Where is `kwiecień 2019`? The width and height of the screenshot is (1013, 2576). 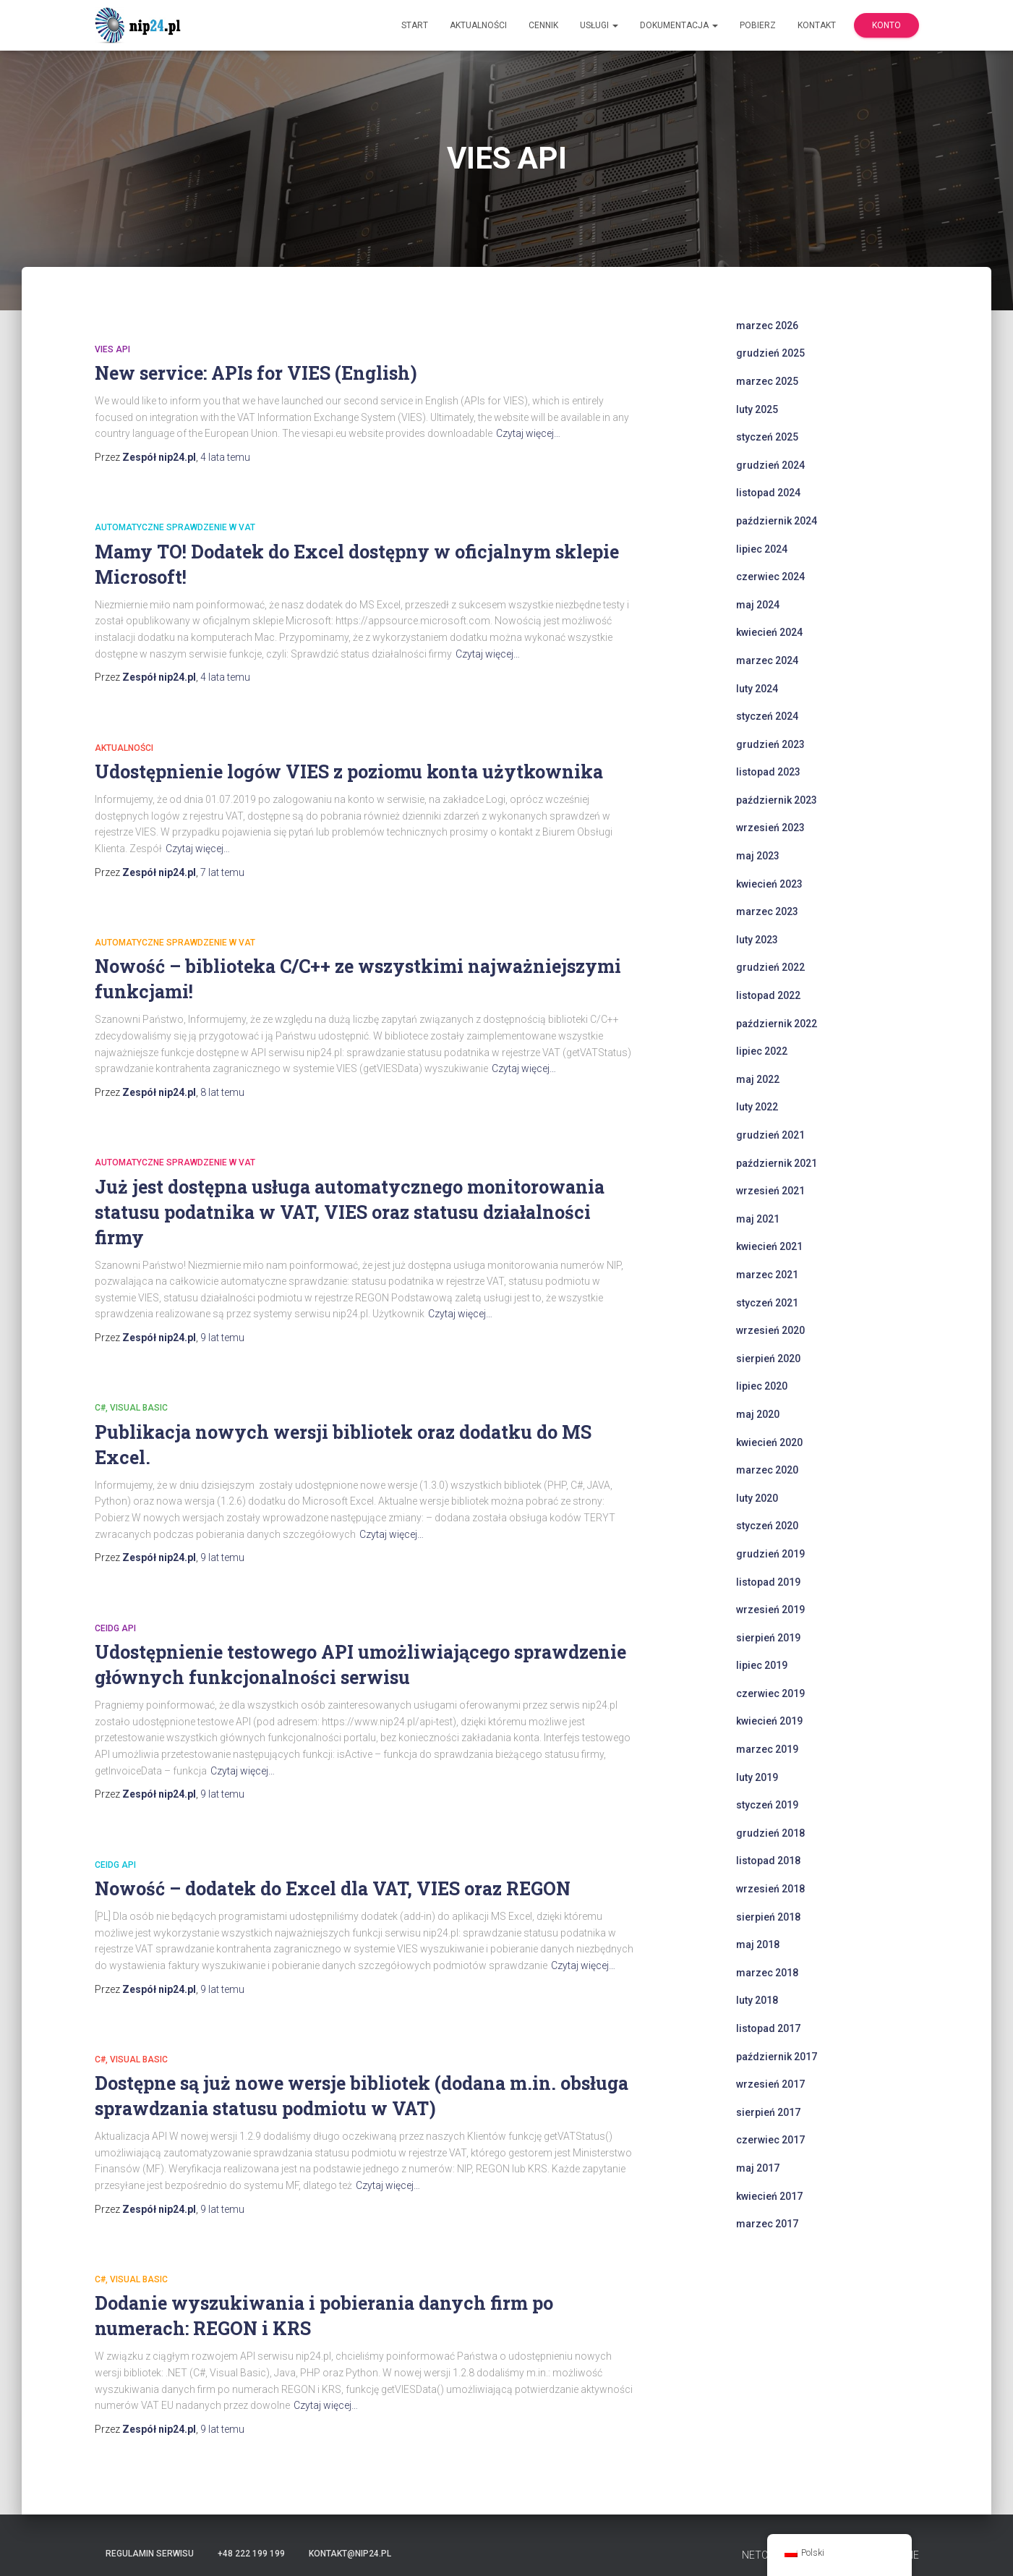
kwiecień 2019 is located at coordinates (769, 1721).